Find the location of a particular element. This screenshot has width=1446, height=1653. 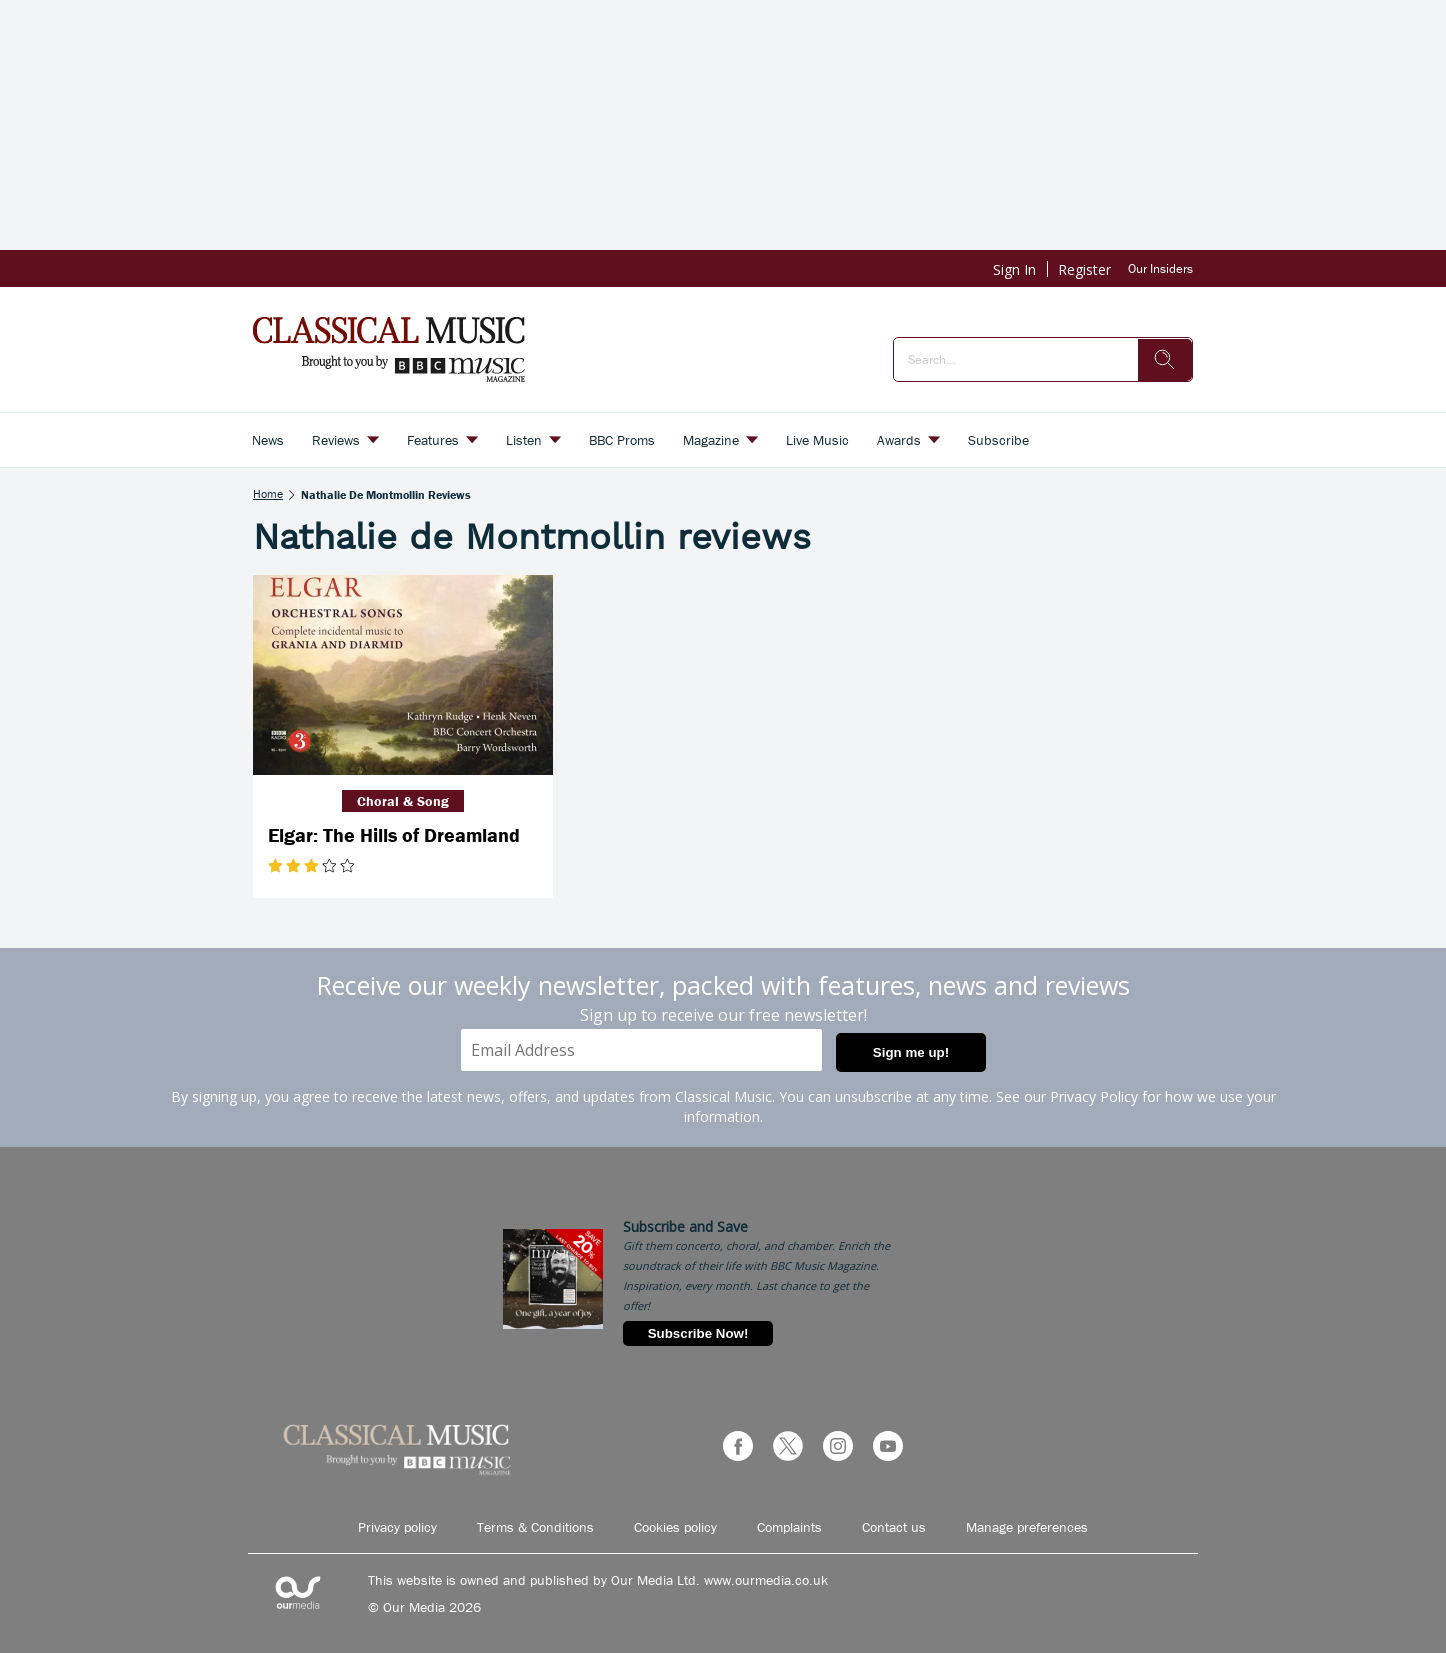

Privacy Policy is located at coordinates (1094, 1096).